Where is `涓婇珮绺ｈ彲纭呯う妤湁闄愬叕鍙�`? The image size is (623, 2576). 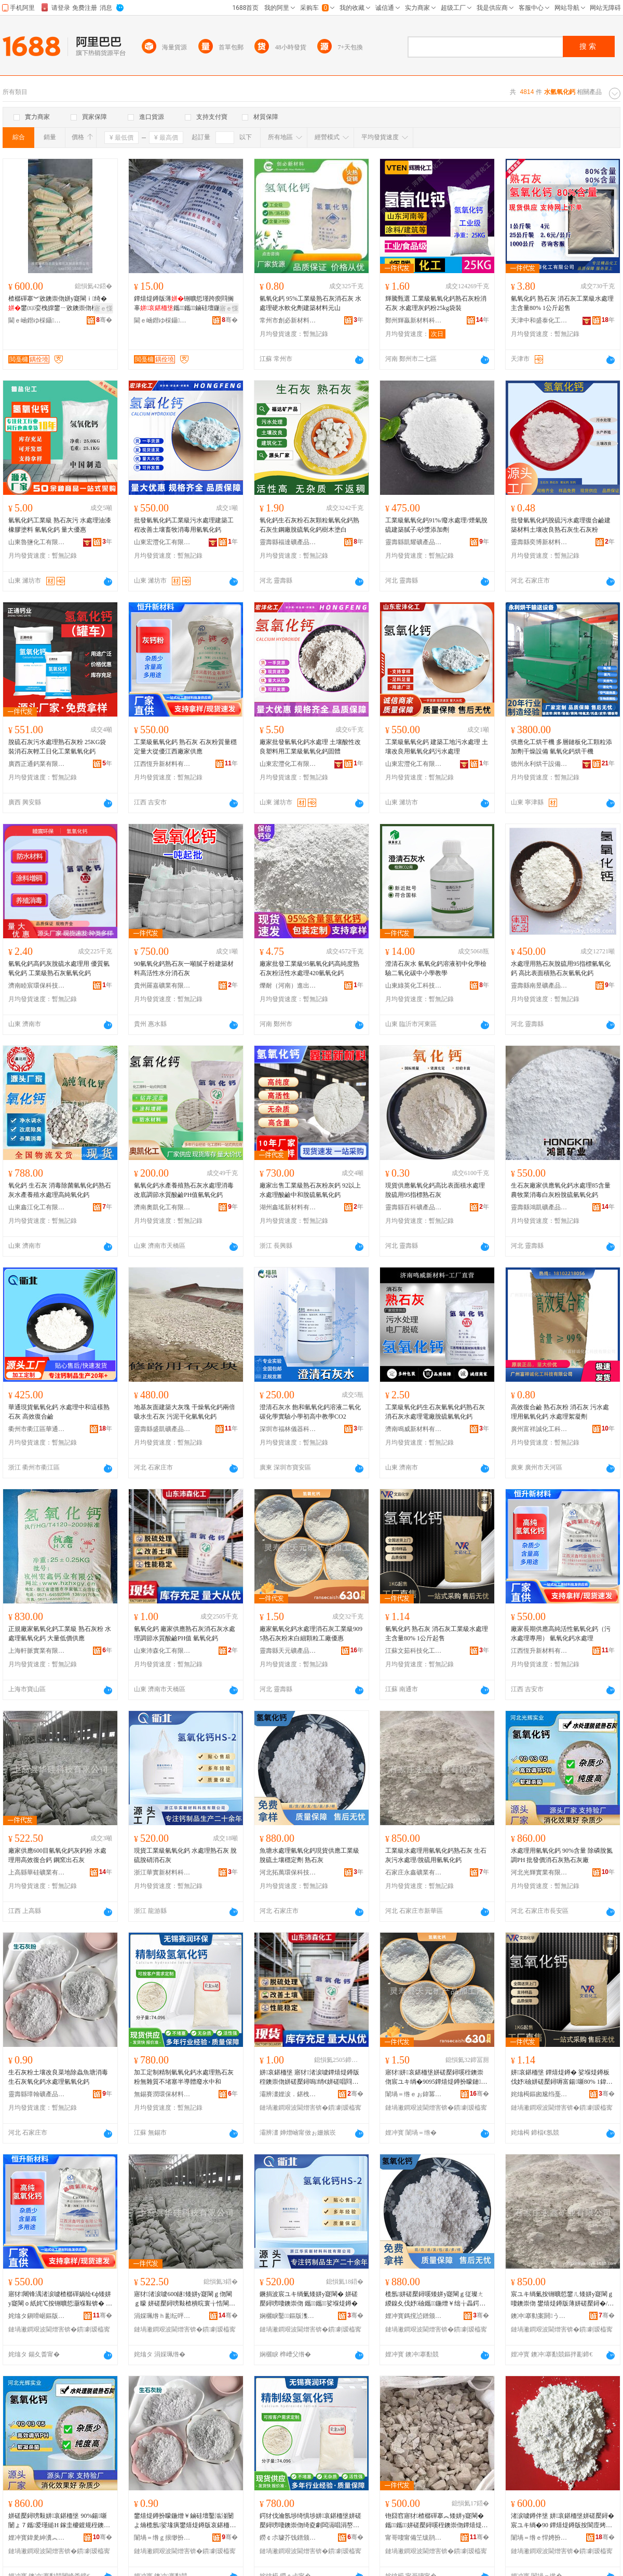
涓婇珮绺ｈ彲纭呯う妤湁闄愬叕鍙� is located at coordinates (162, 2315).